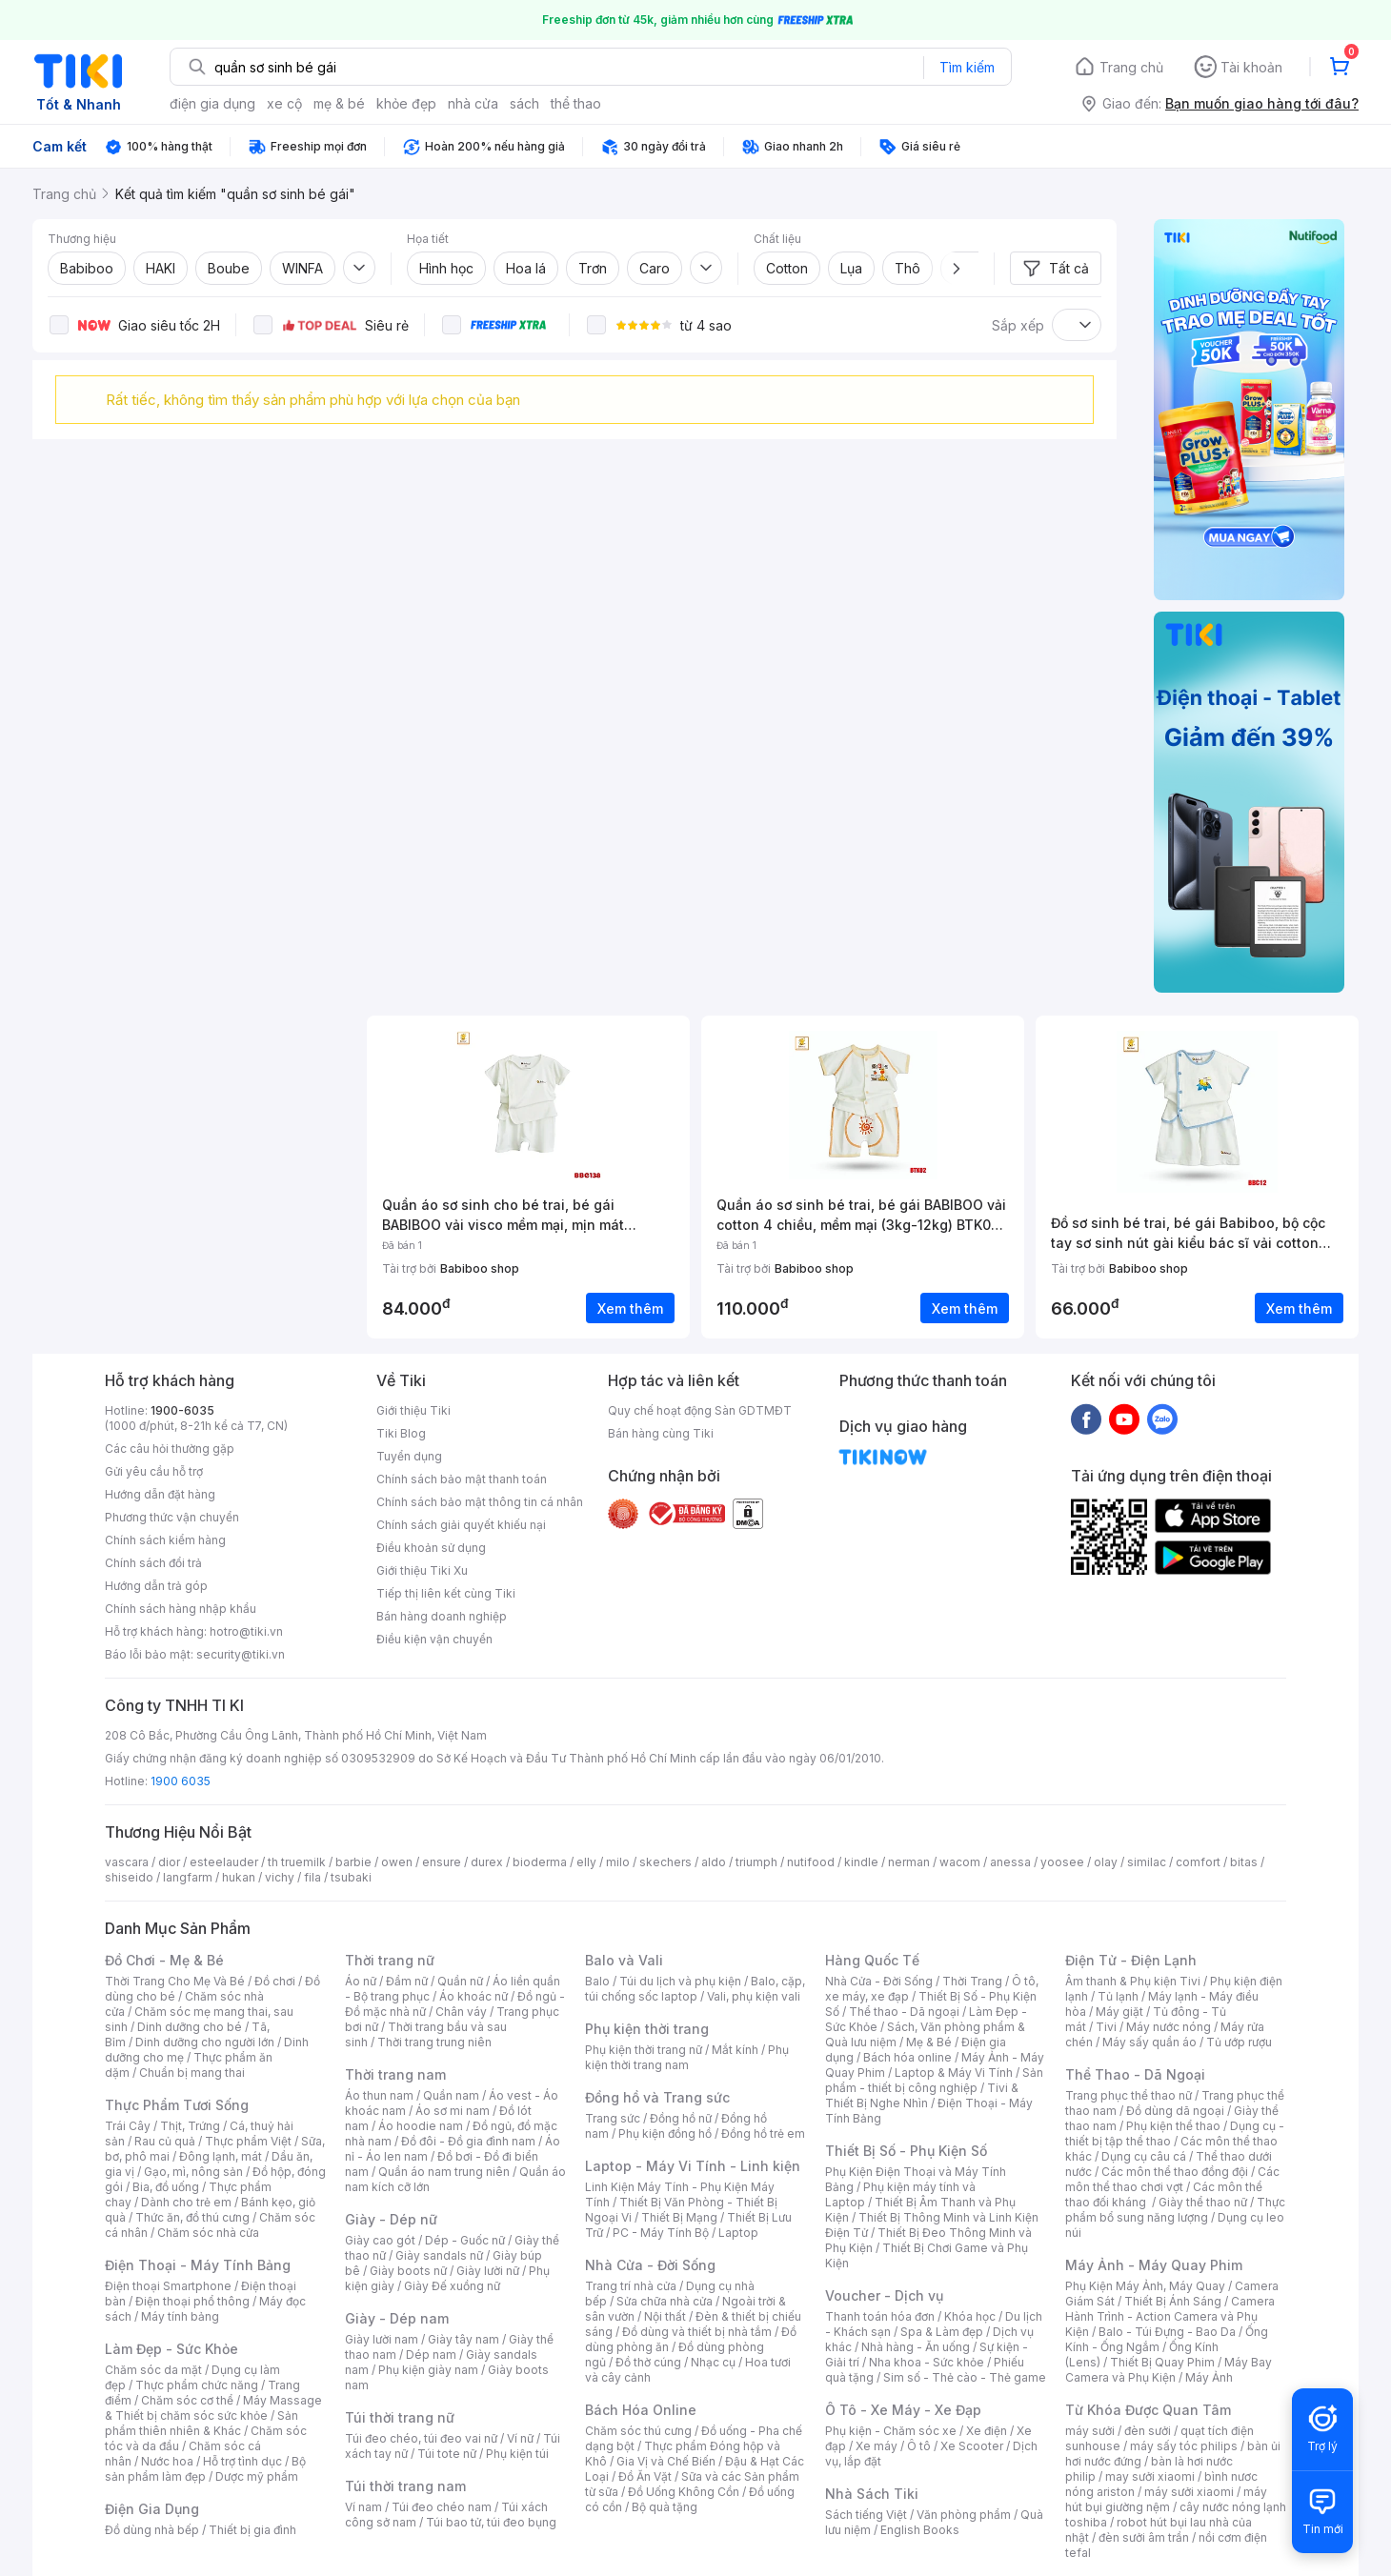  I want to click on Dép - Guốc nữ, so click(465, 2240).